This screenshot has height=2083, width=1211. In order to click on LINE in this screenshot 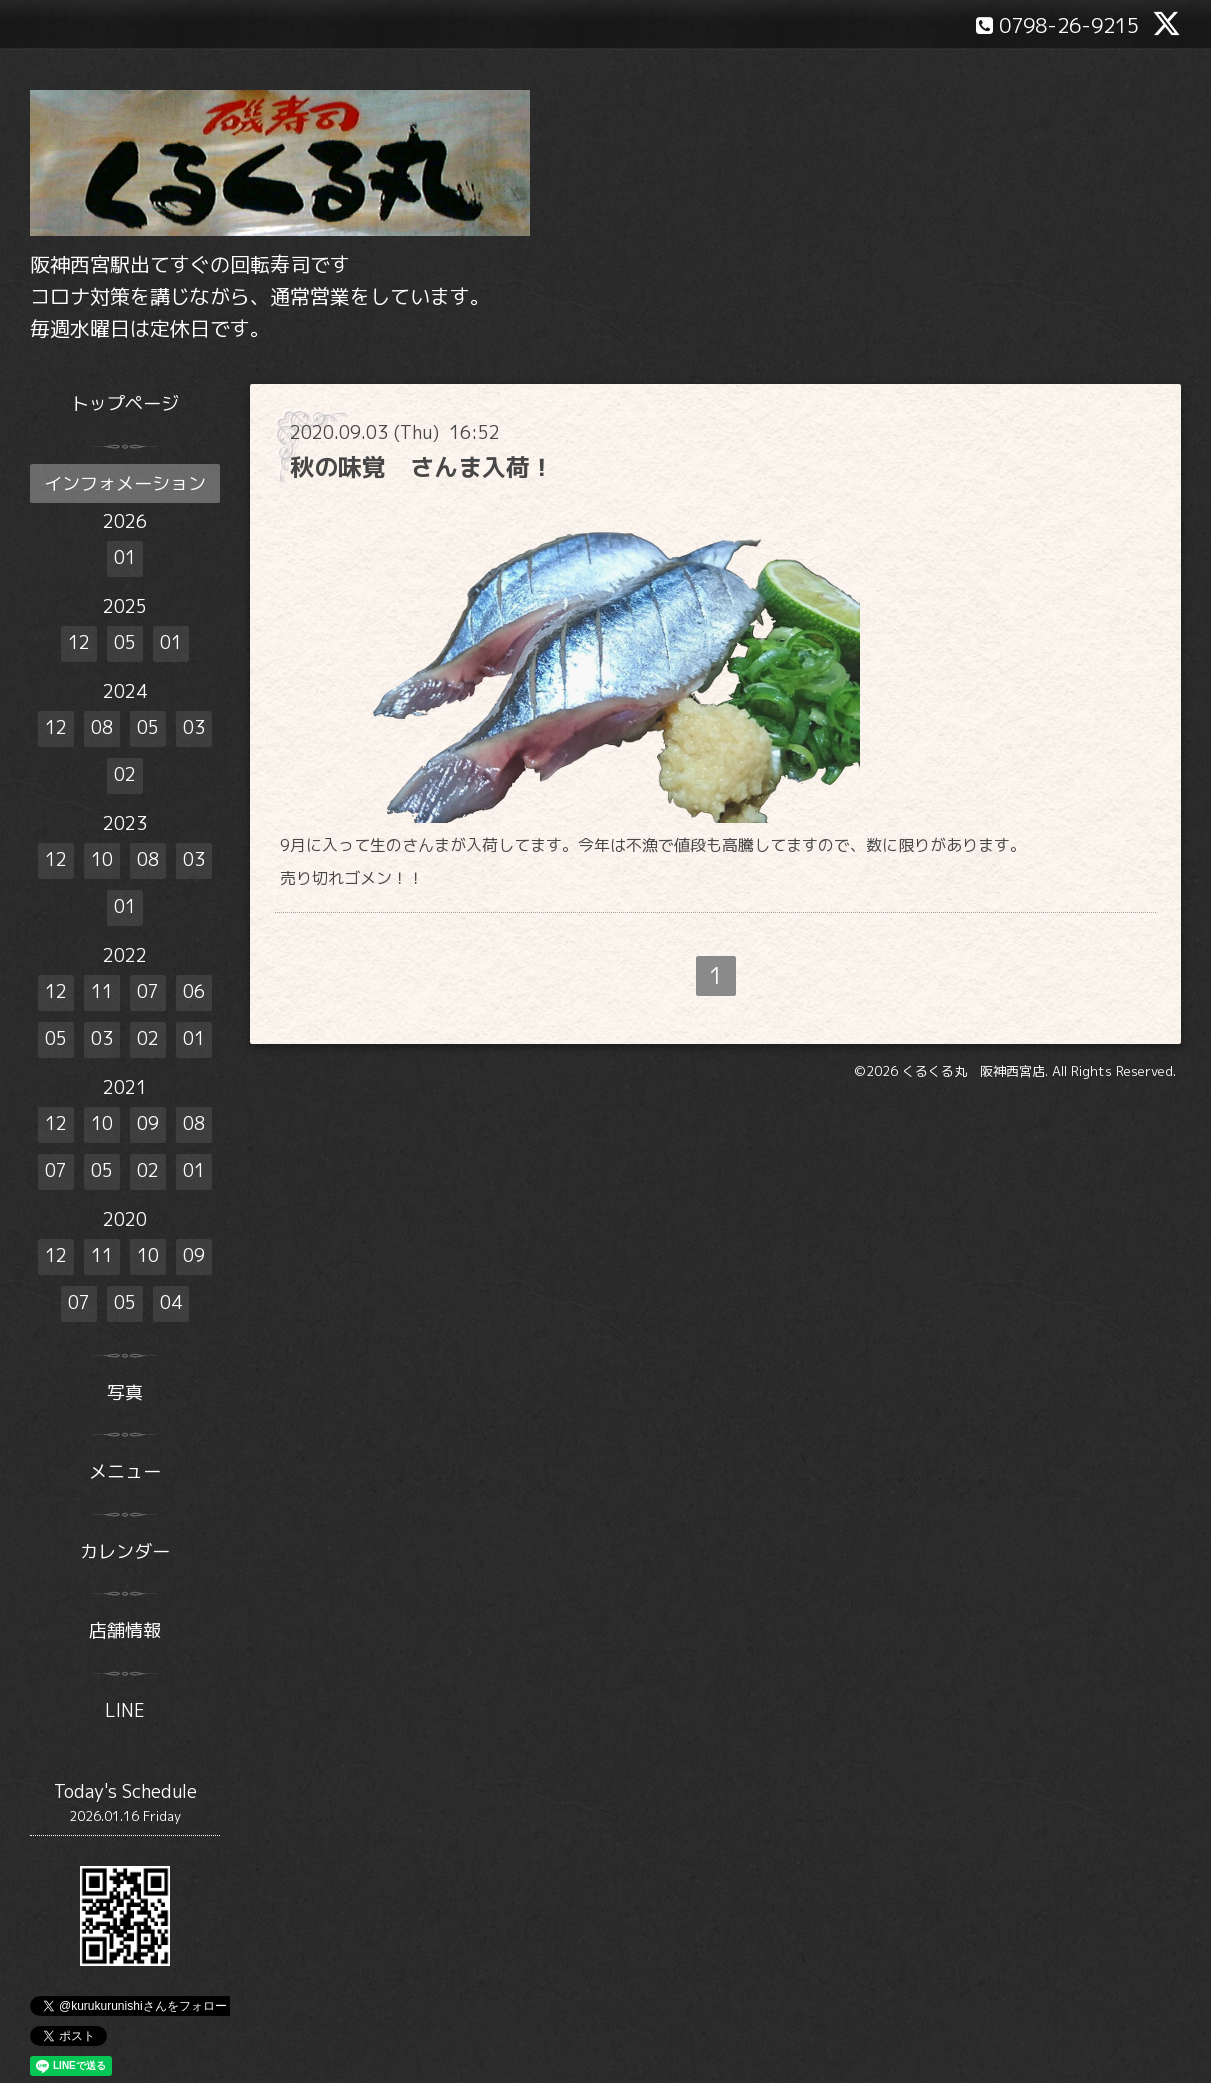, I will do `click(125, 1710)`.